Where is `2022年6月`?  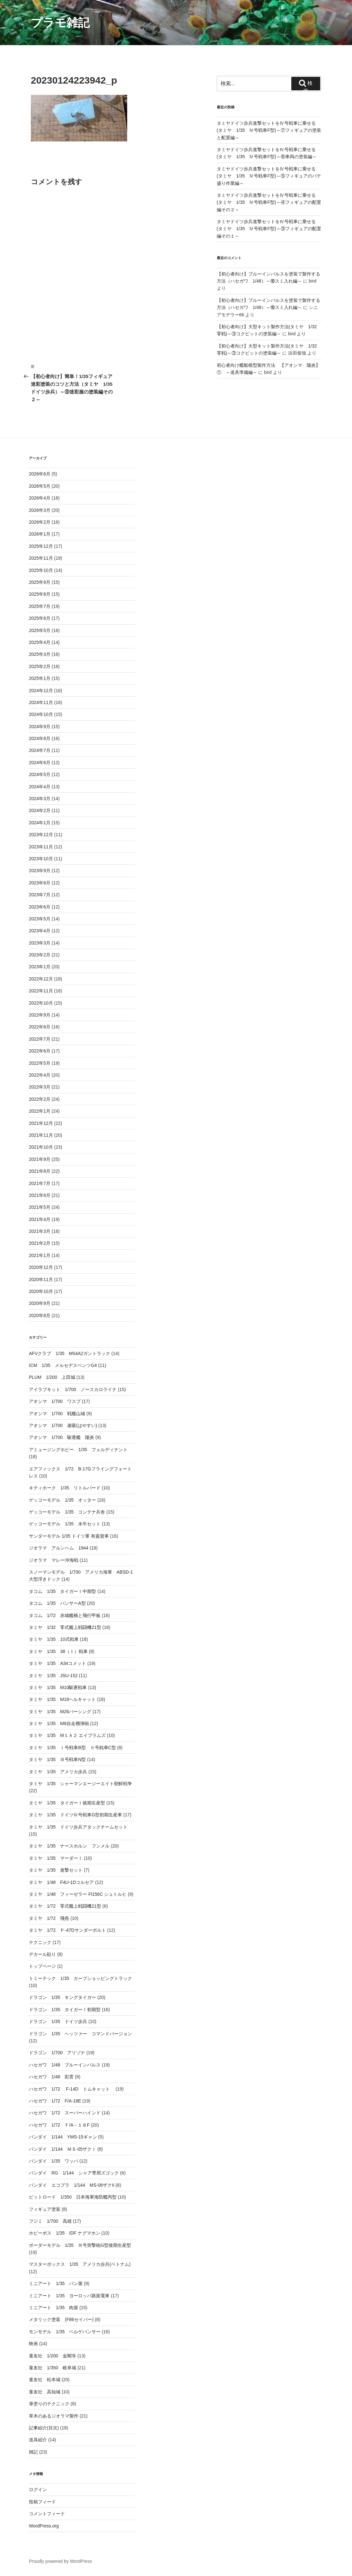 2022年6月 is located at coordinates (39, 1050).